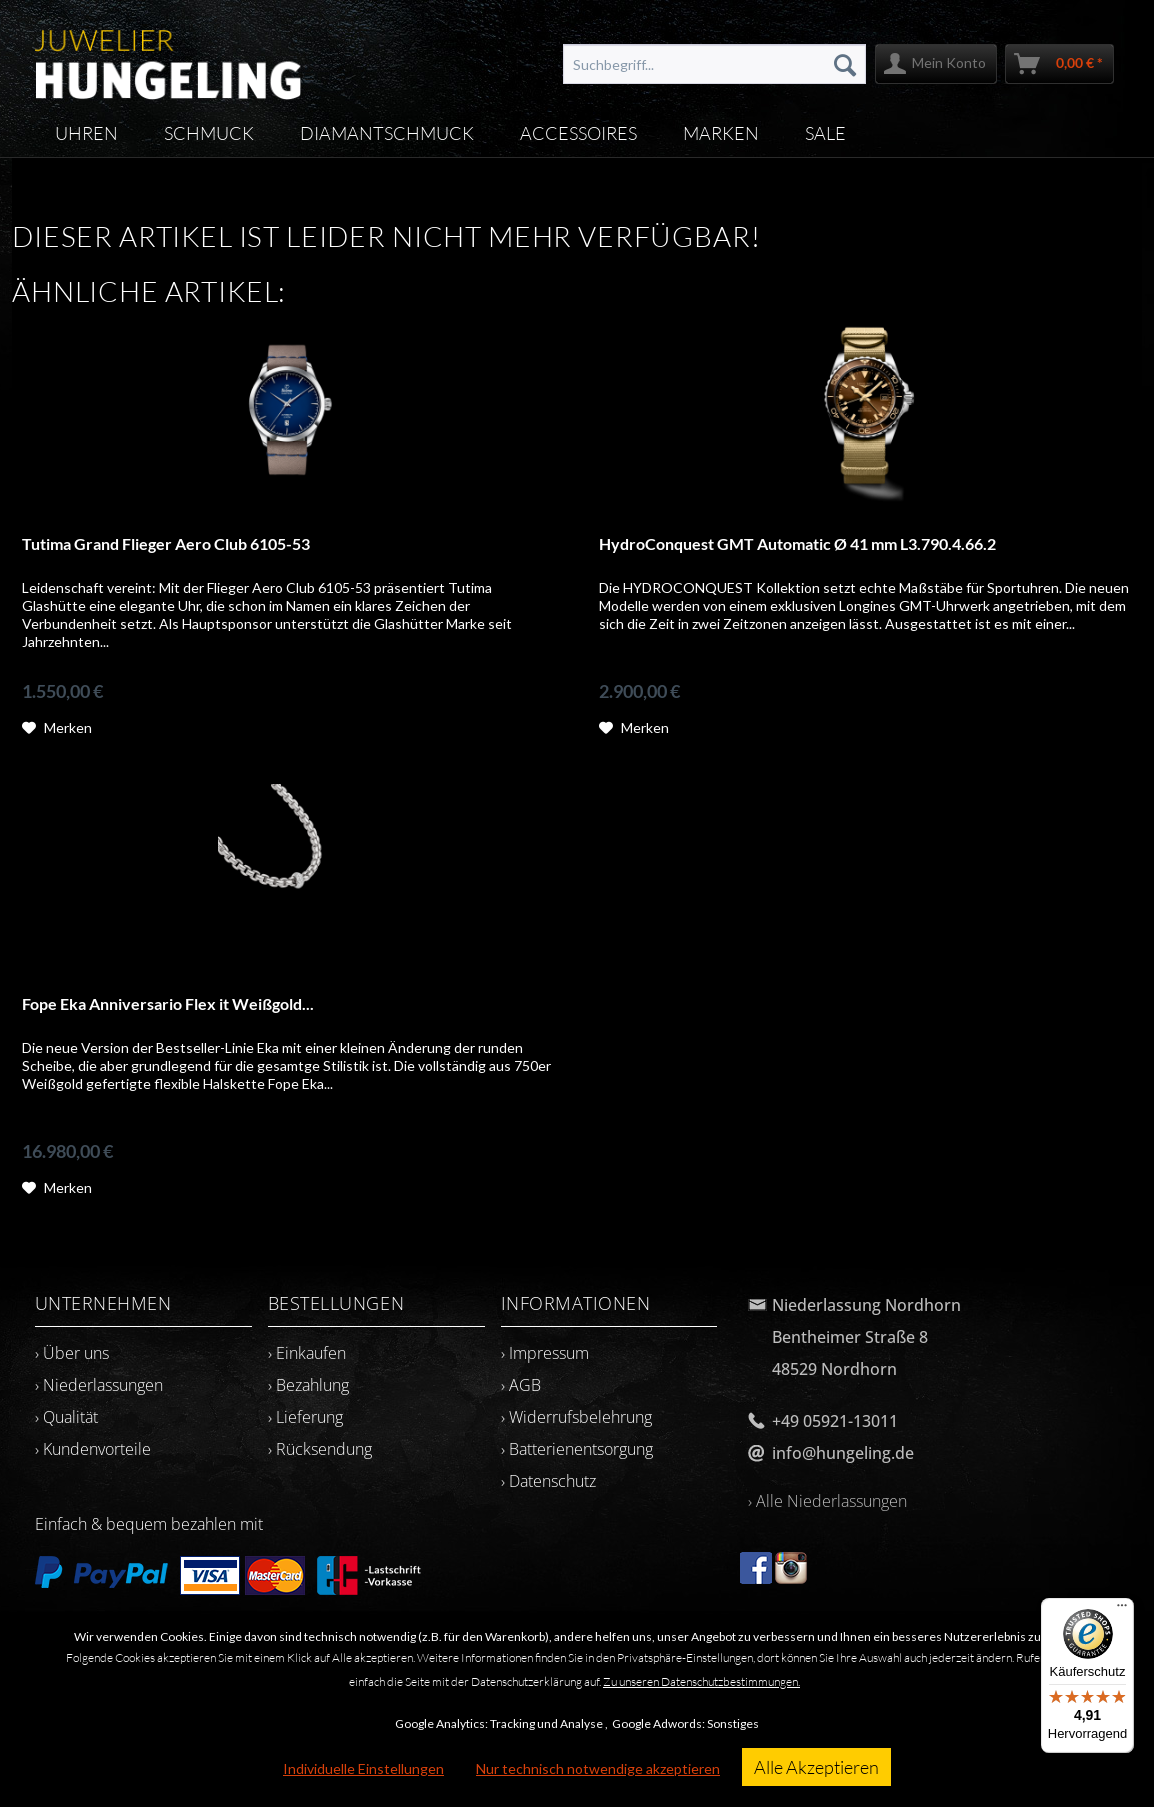 The height and width of the screenshot is (1807, 1154). Describe the element at coordinates (308, 1385) in the screenshot. I see `› Bezahlung` at that location.